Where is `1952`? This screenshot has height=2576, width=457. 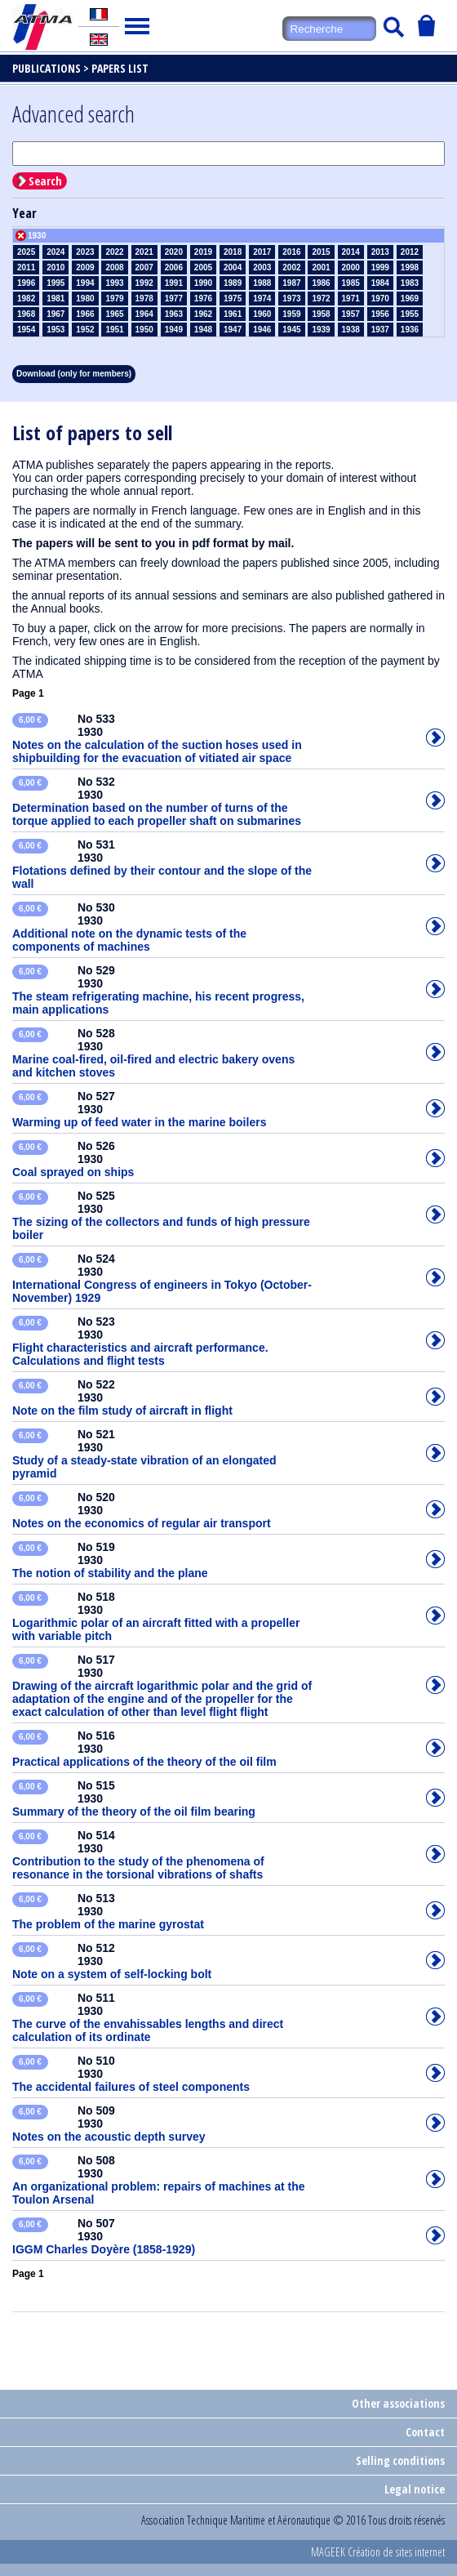
1952 is located at coordinates (85, 329).